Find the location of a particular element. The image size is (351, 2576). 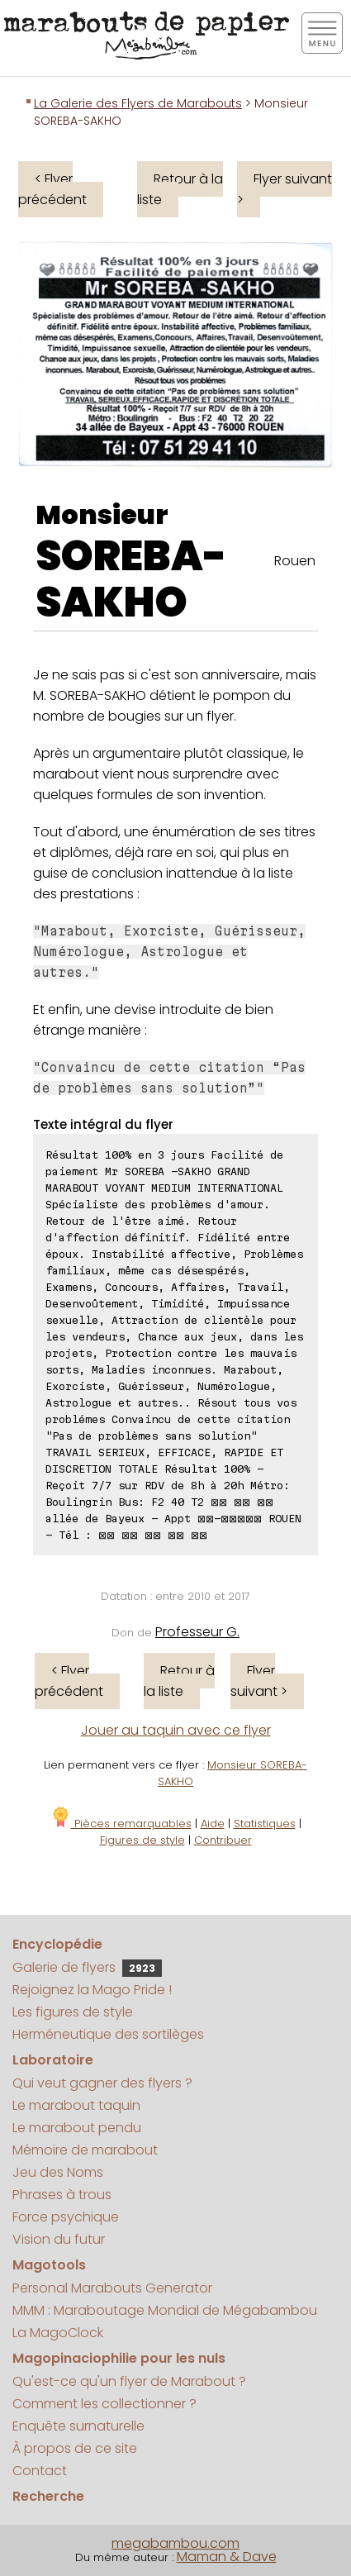

Qu'est-ce qu'un flyer de Marabout ? is located at coordinates (129, 2381).